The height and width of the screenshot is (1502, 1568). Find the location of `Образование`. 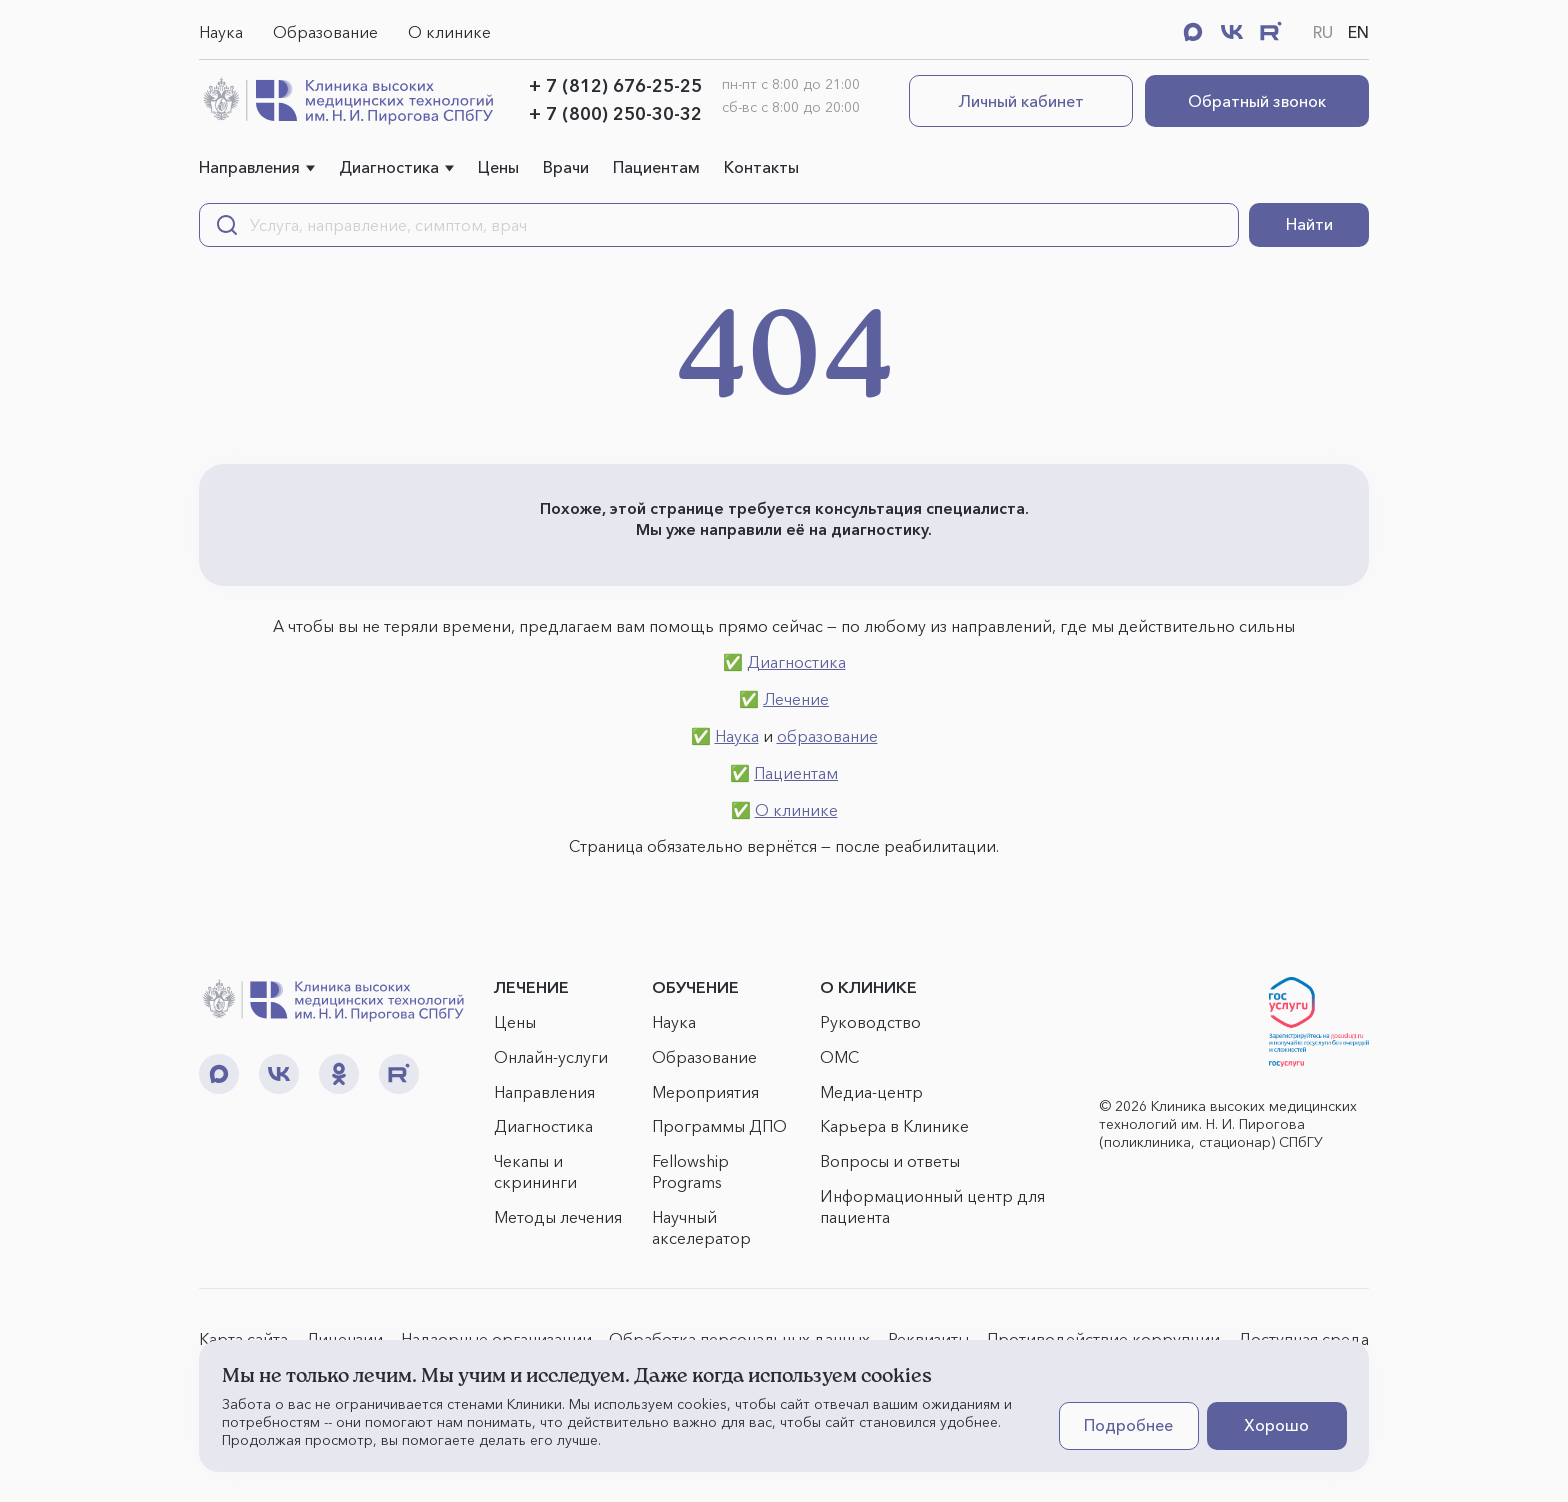

Образование is located at coordinates (325, 32).